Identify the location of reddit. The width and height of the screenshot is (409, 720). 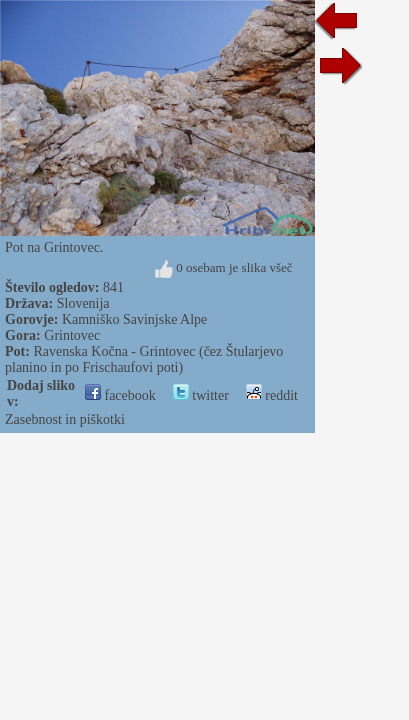
(272, 395).